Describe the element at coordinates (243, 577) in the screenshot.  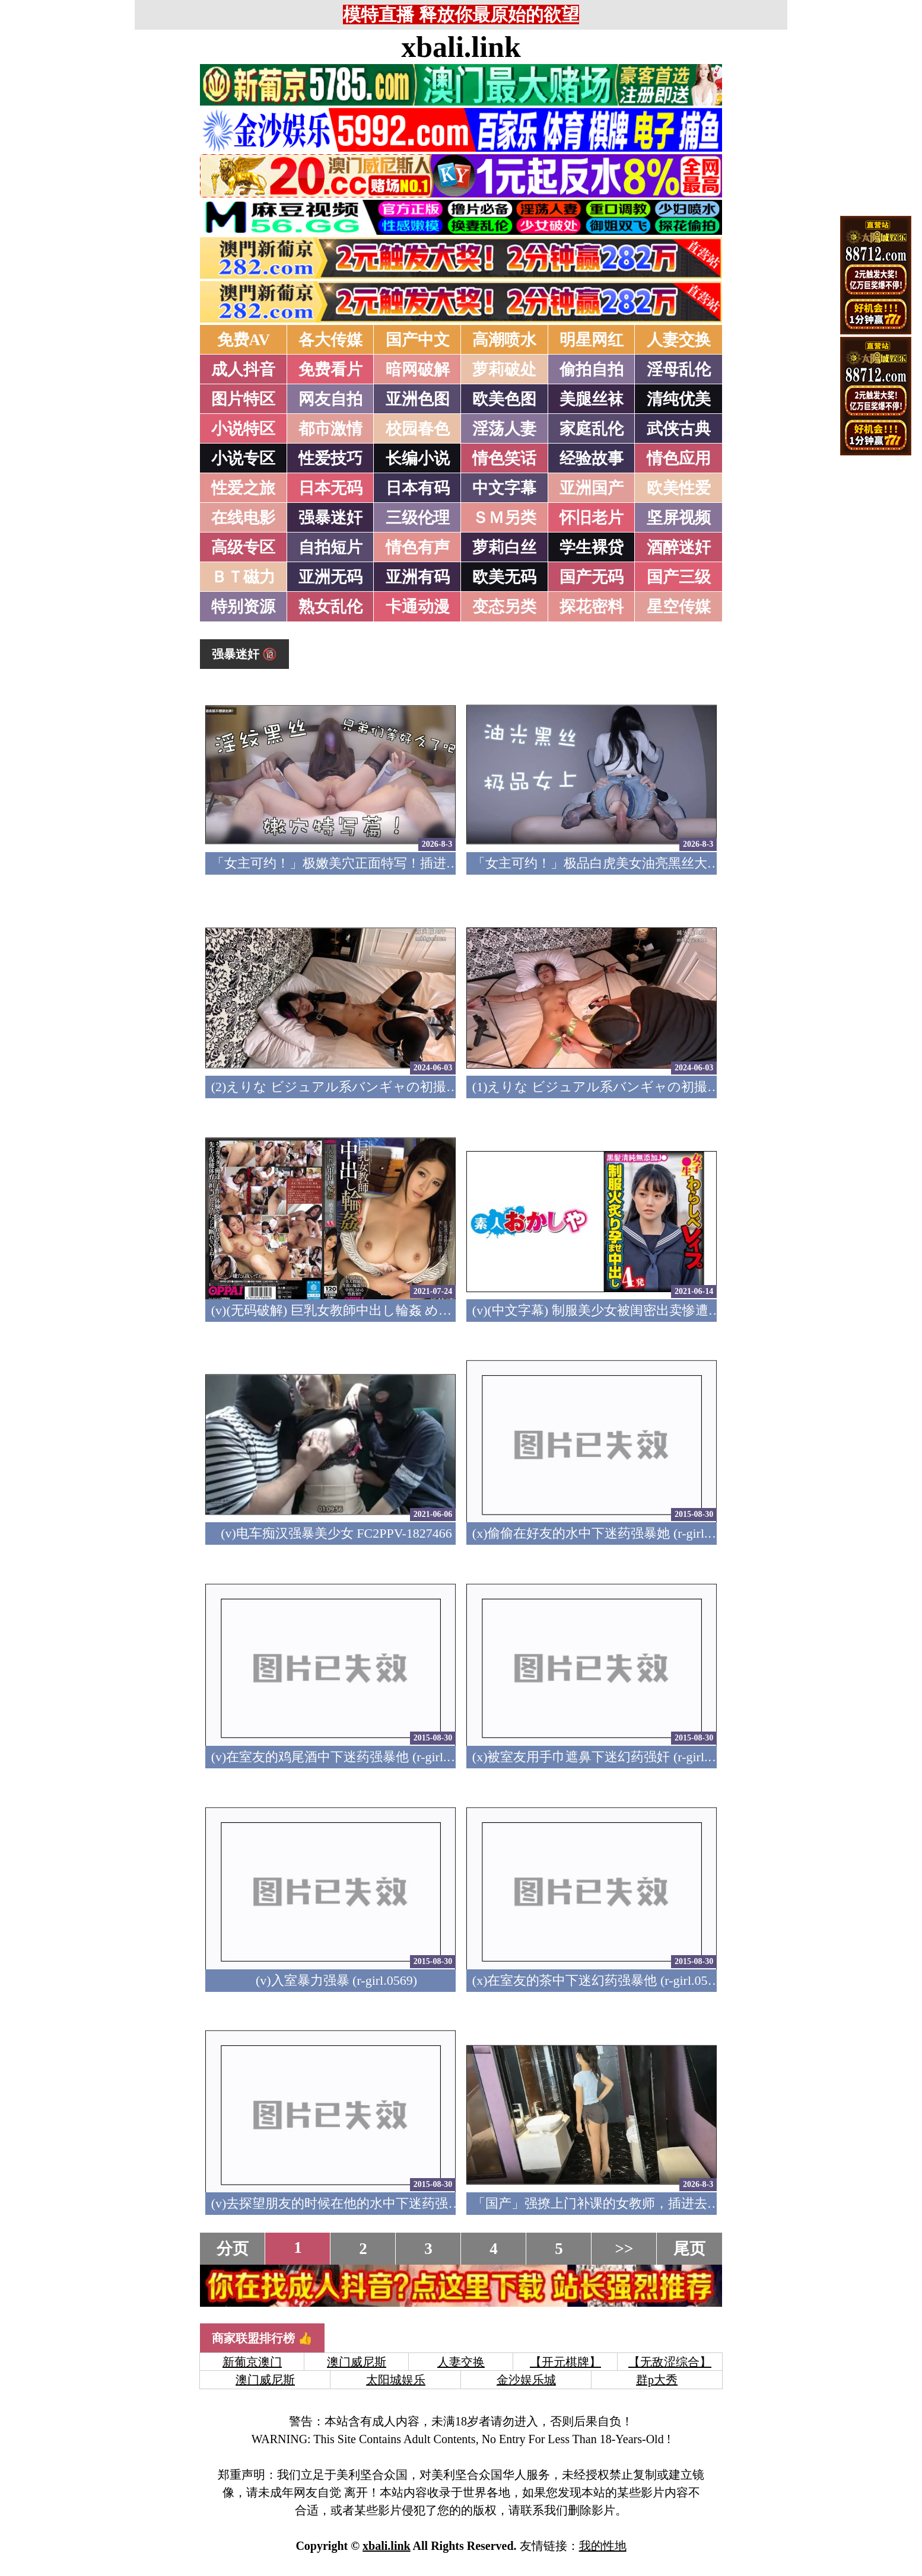
I see `ＢＴ磁力` at that location.